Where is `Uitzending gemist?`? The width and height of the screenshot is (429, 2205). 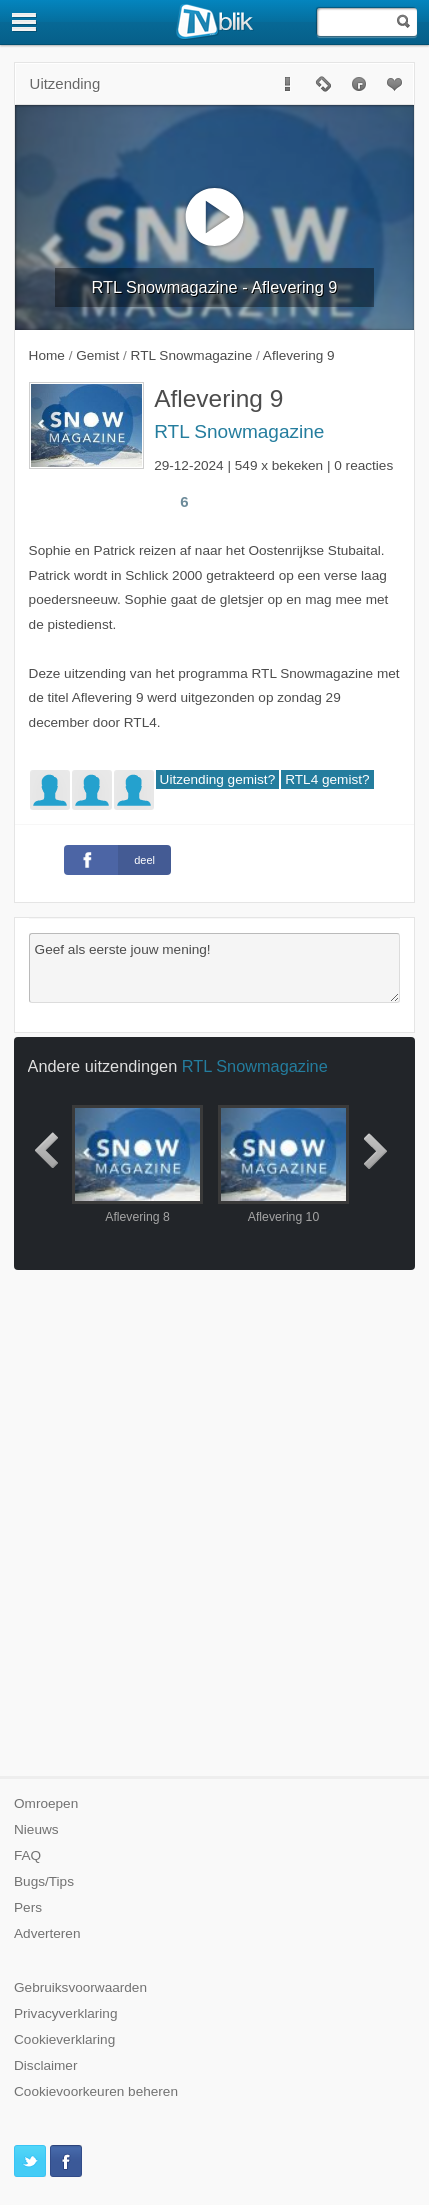
Uitzending gemist? is located at coordinates (218, 779).